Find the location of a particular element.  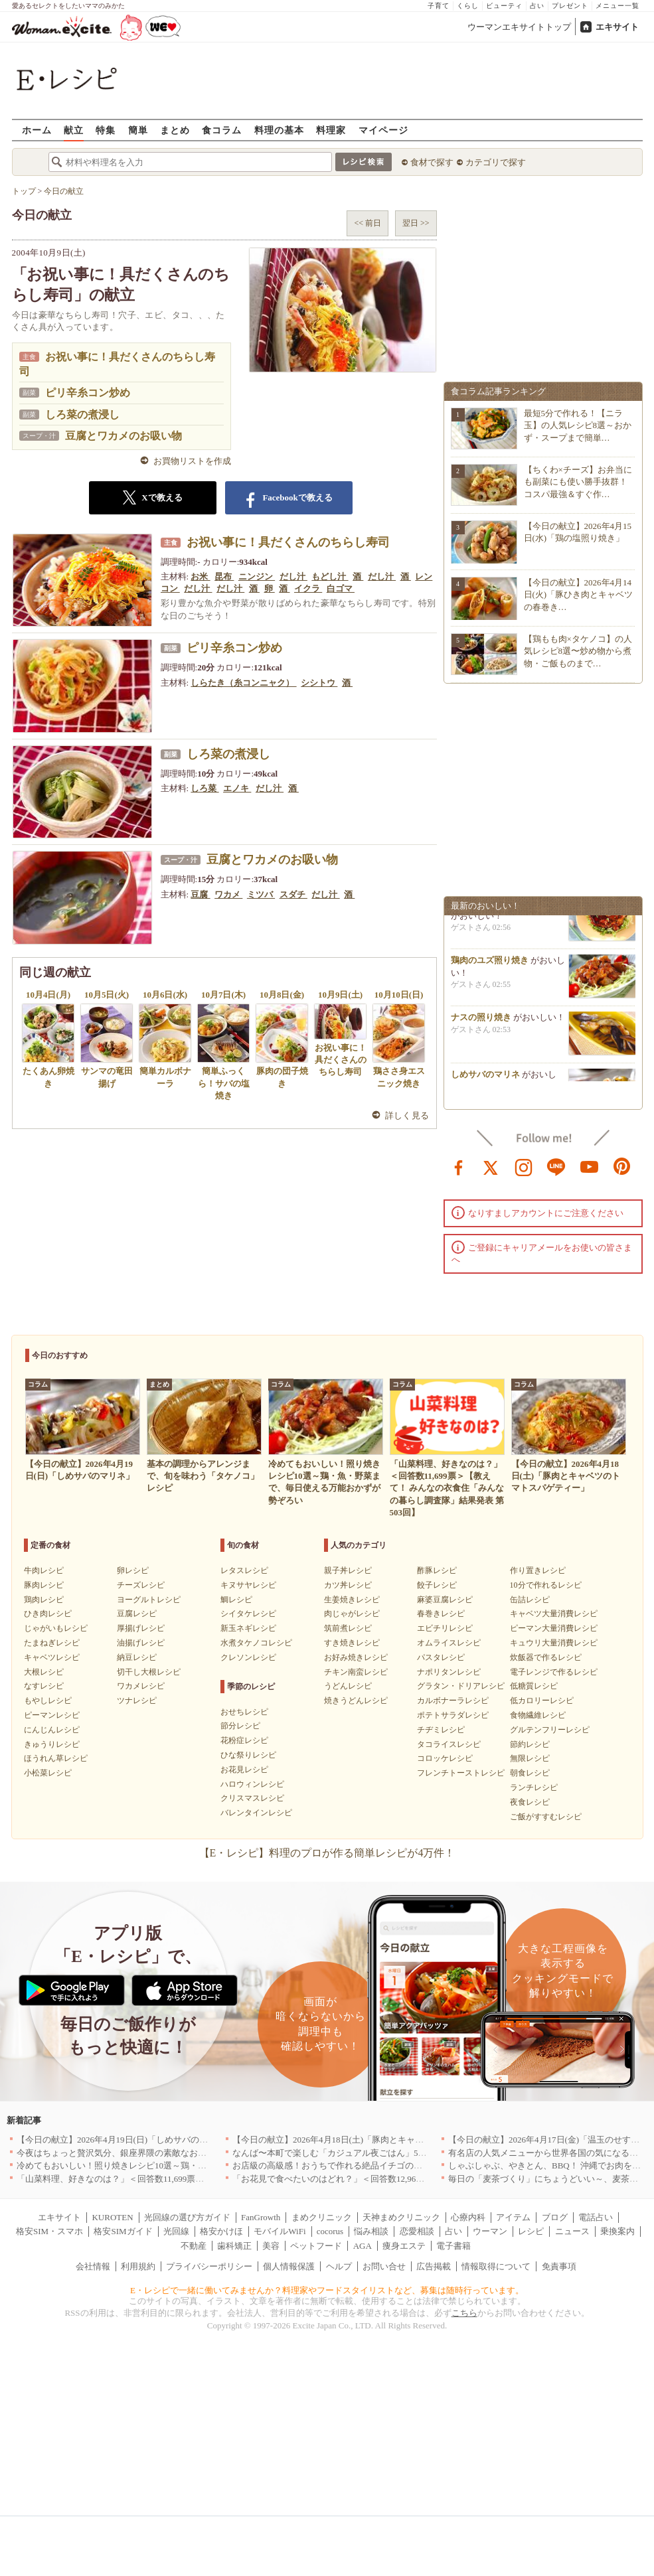

きゅうりレシピ is located at coordinates (52, 1744).